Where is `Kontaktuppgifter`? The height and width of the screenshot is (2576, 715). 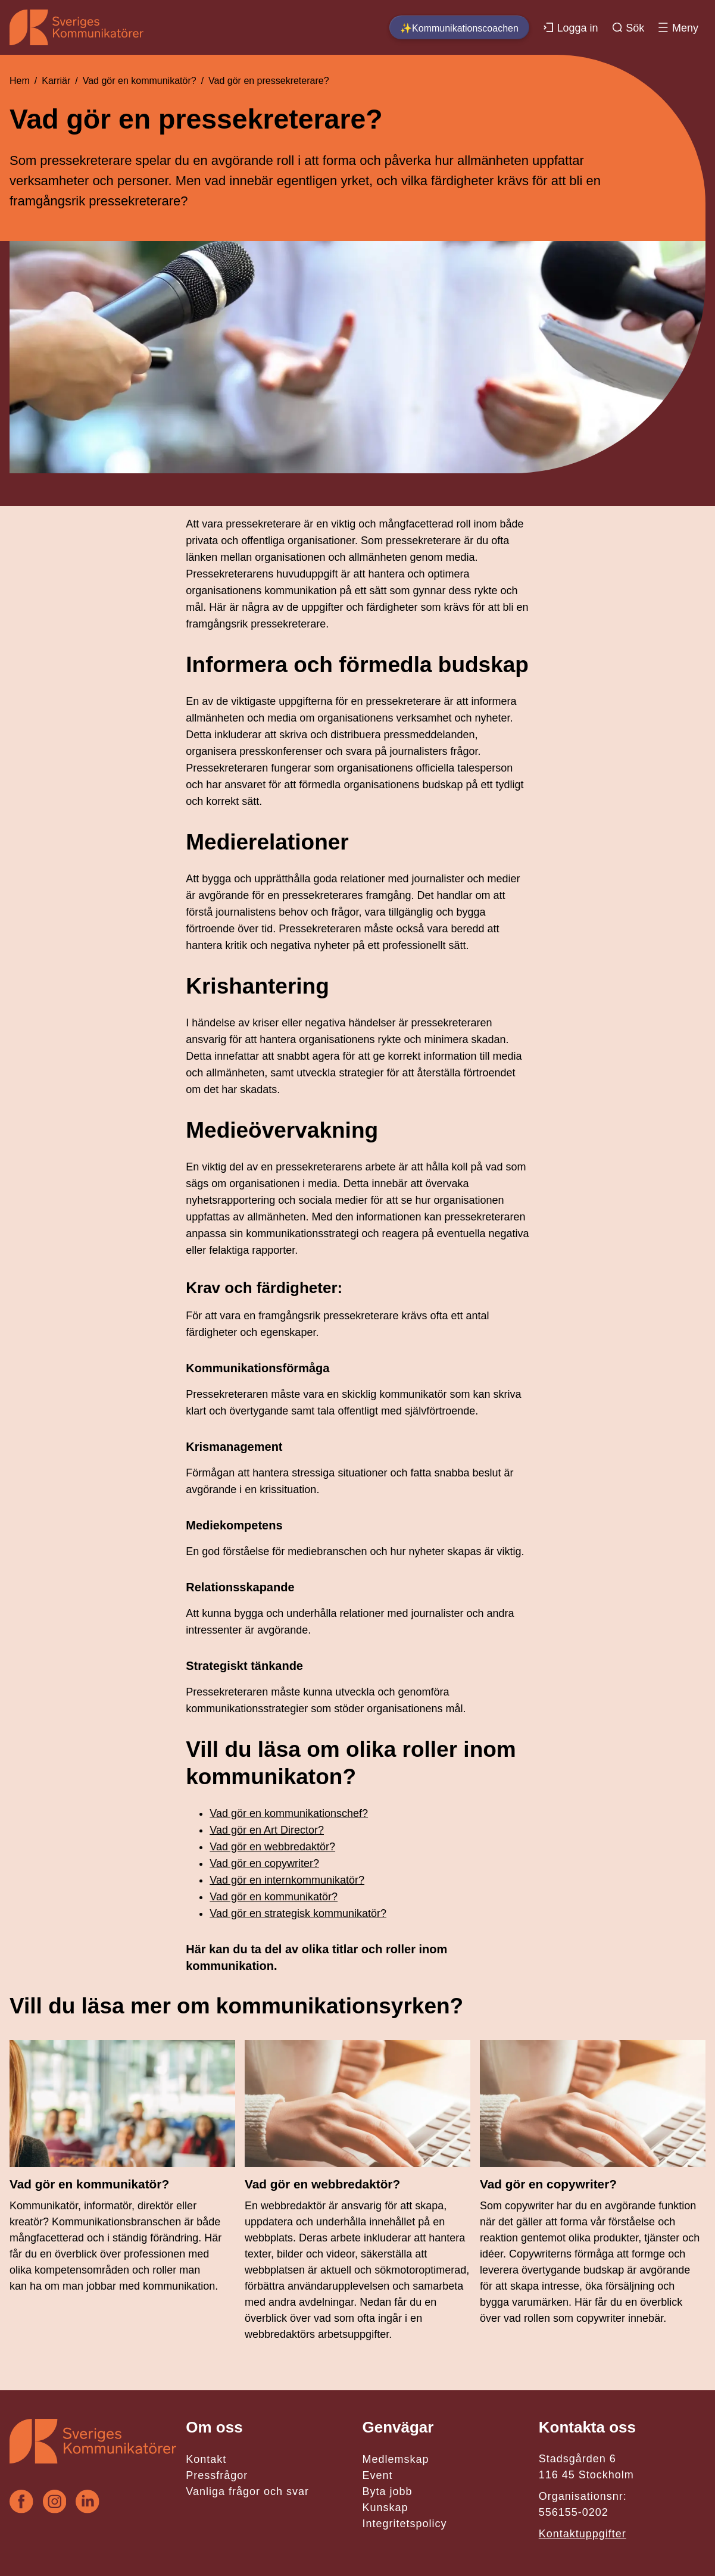 Kontaktuppgifter is located at coordinates (582, 2534).